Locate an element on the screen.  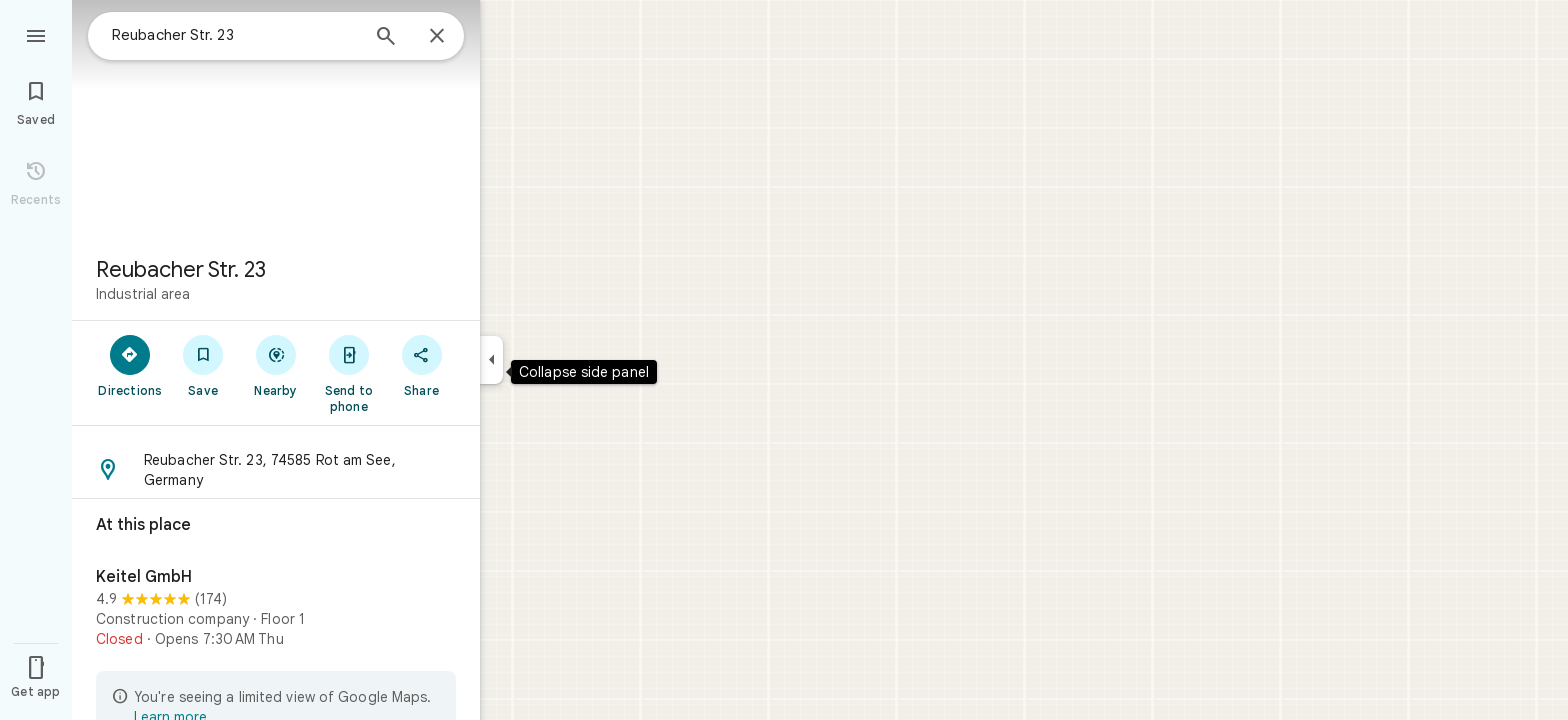
[Close] is located at coordinates (437, 37).